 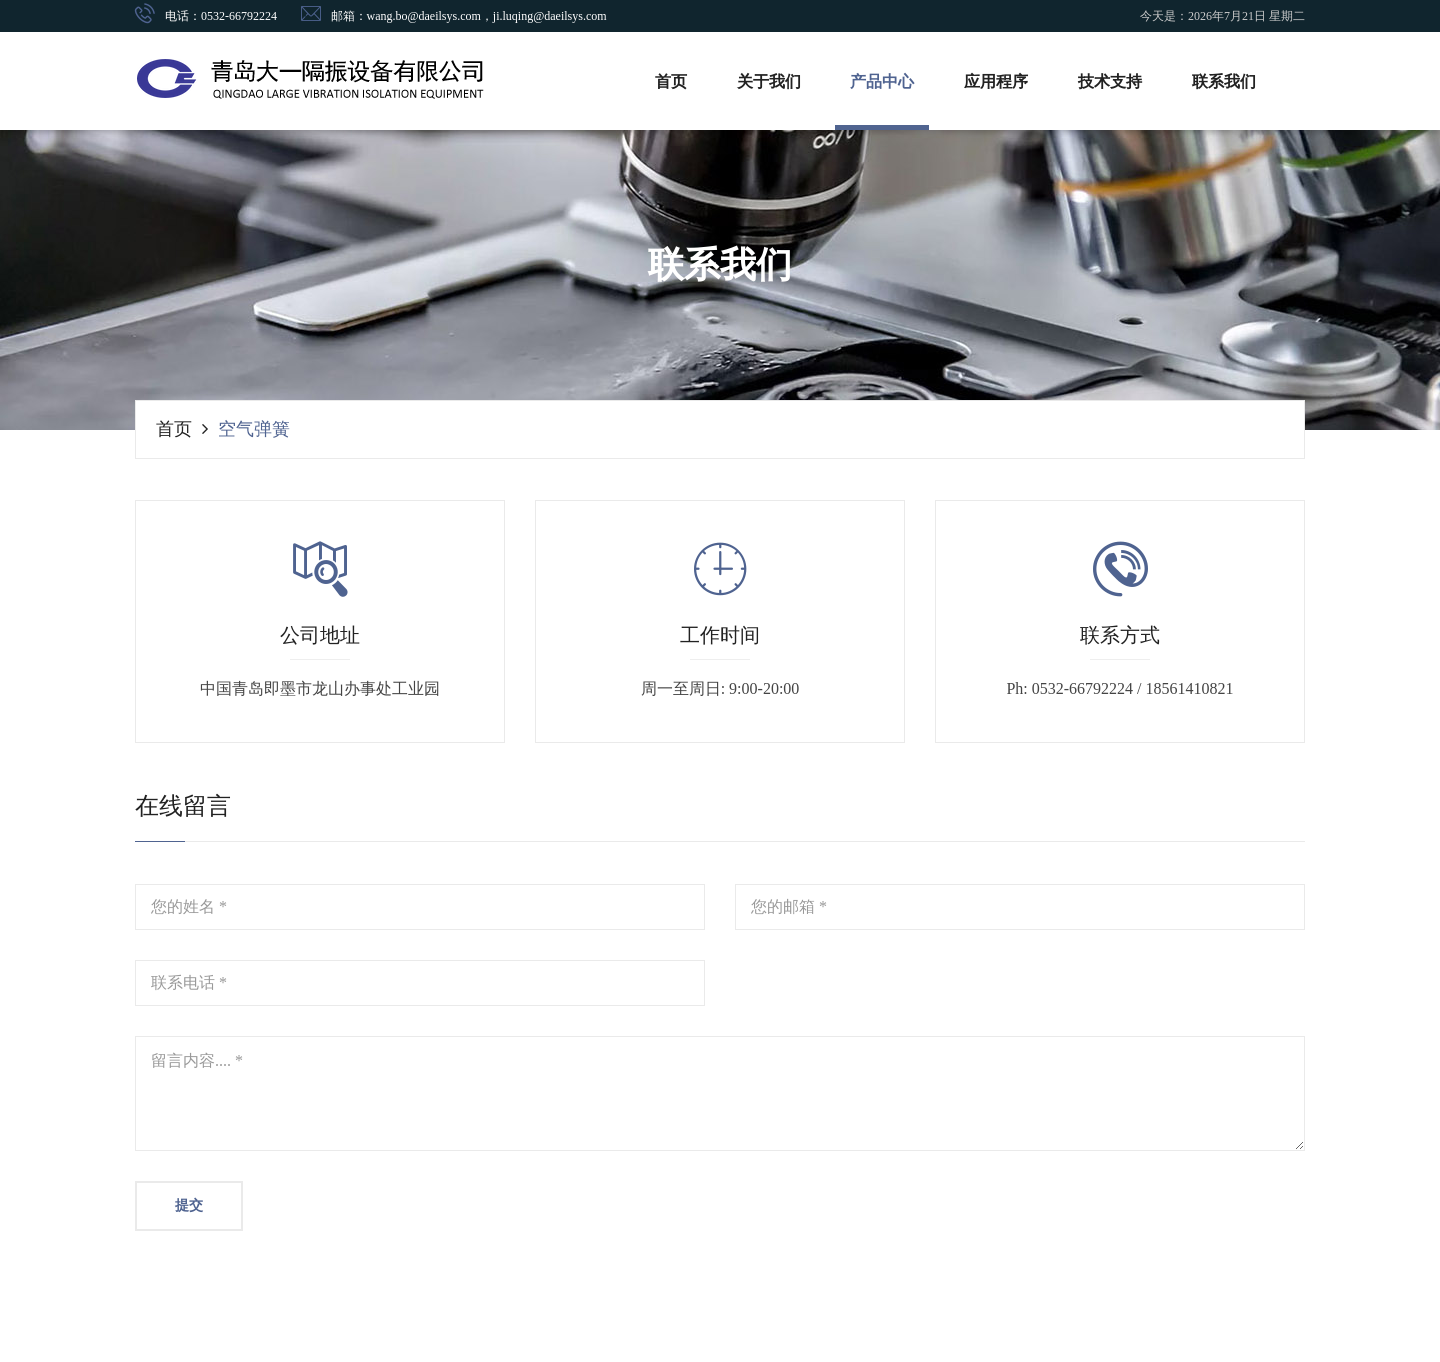 I want to click on 首页, so click(x=671, y=81).